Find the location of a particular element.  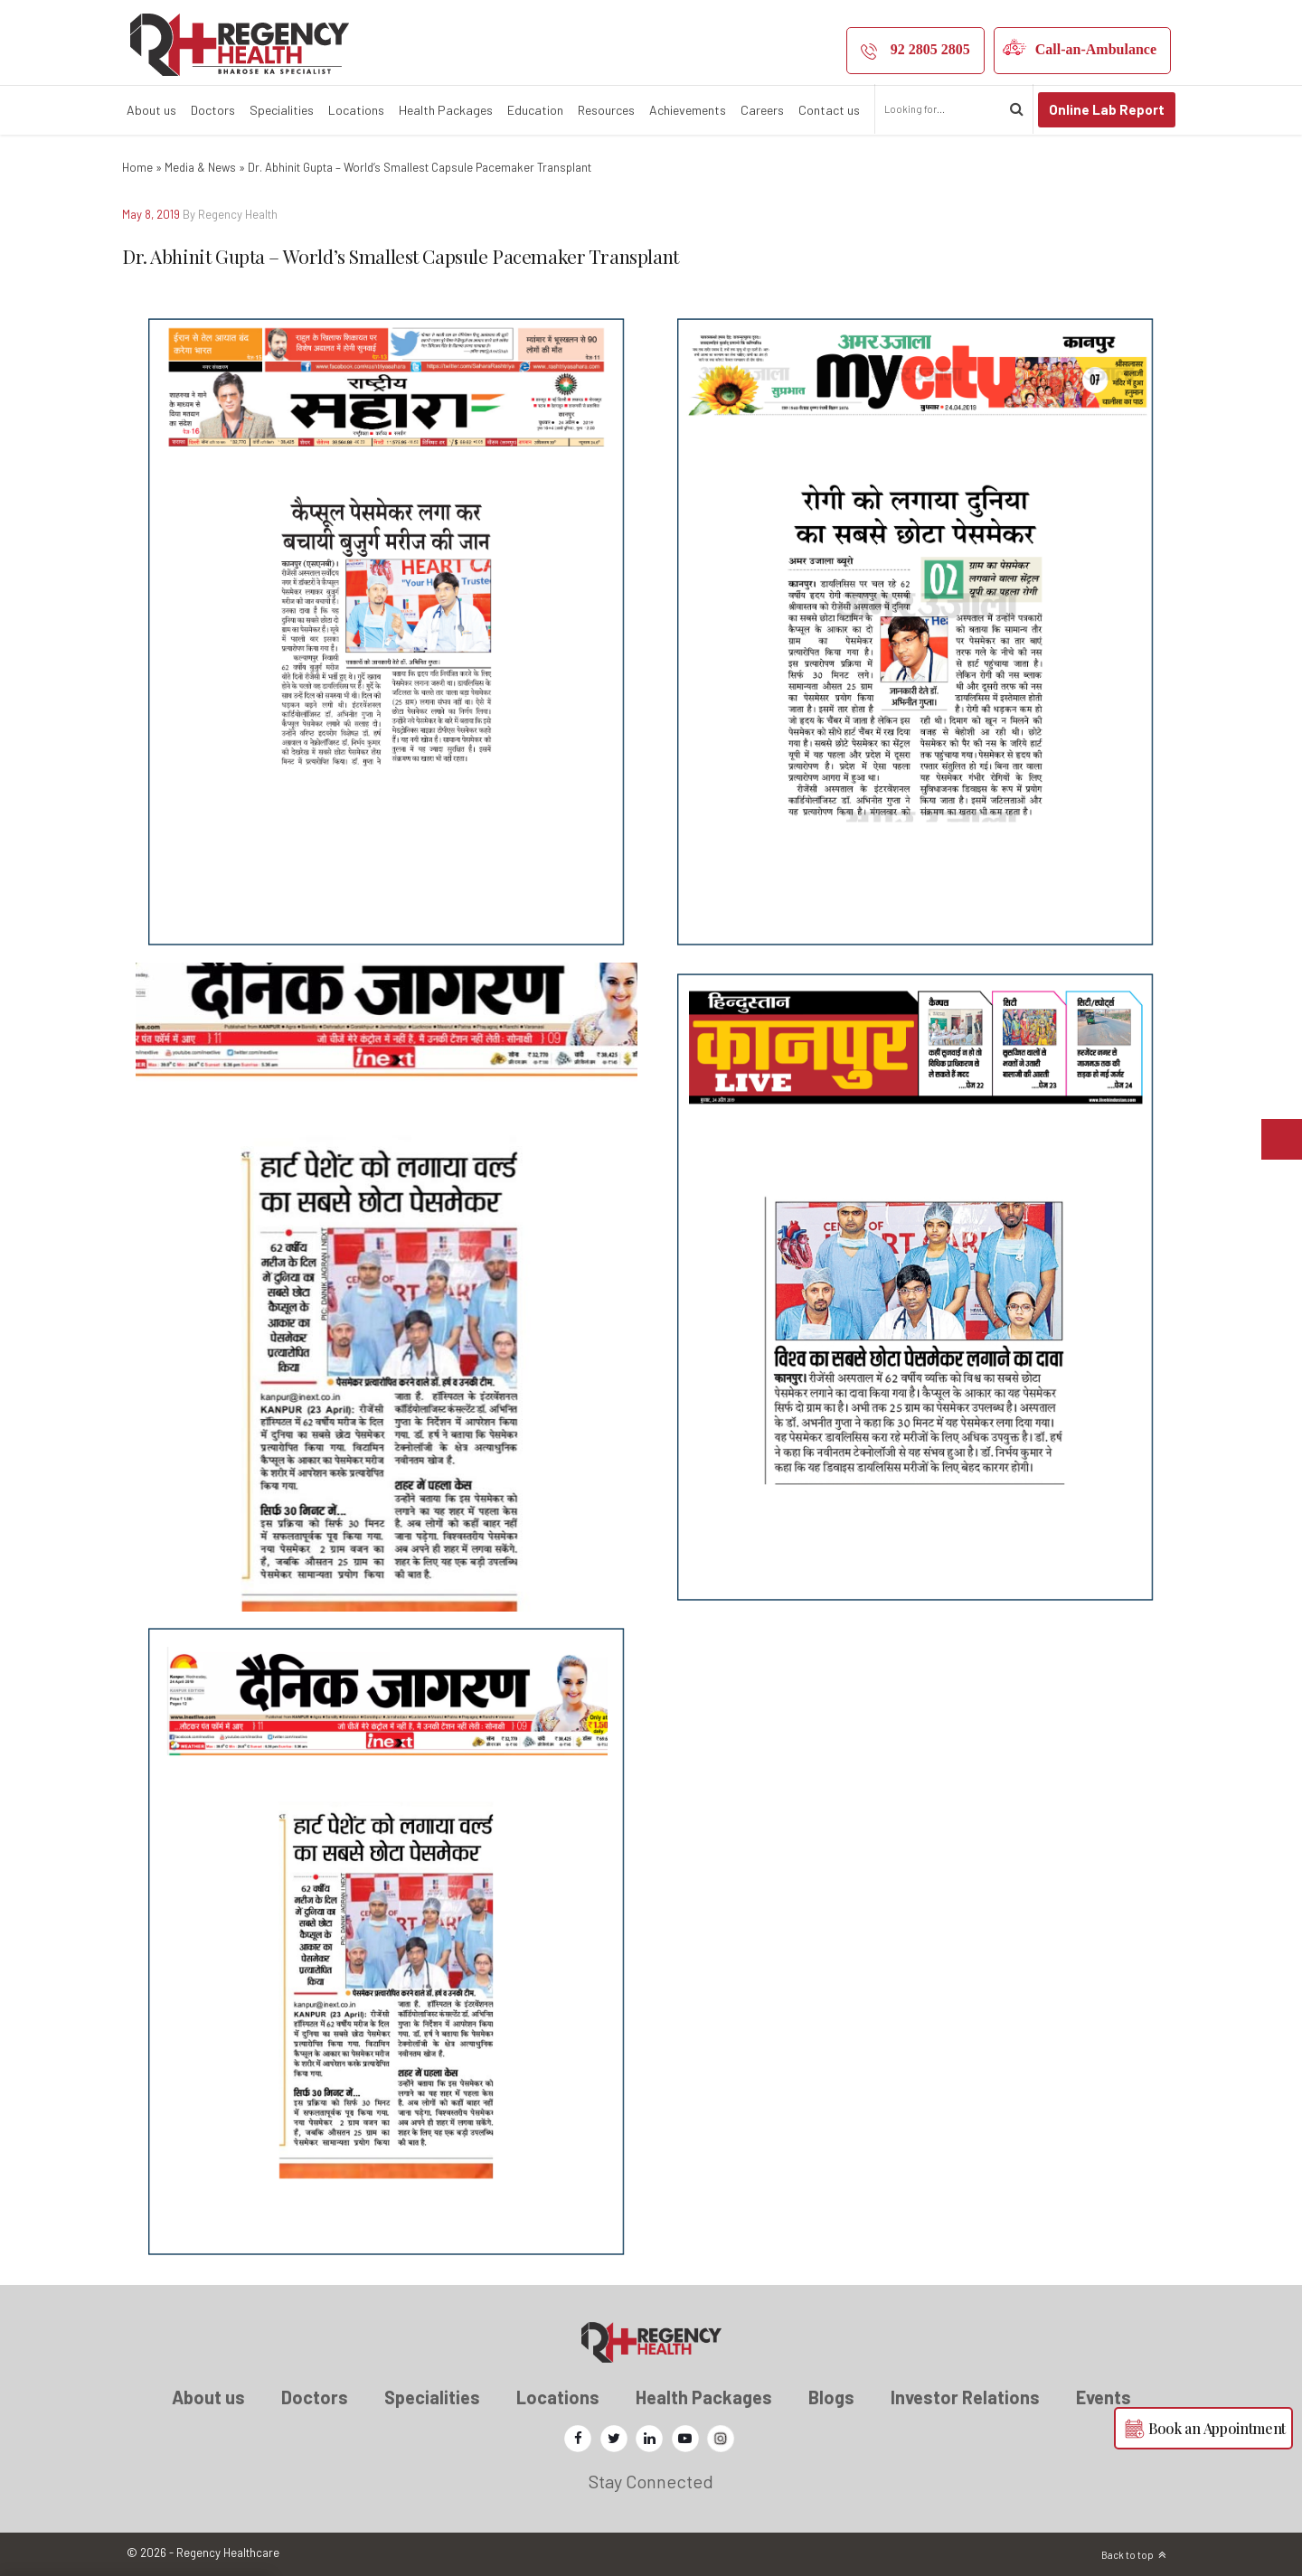

Achievements is located at coordinates (687, 110).